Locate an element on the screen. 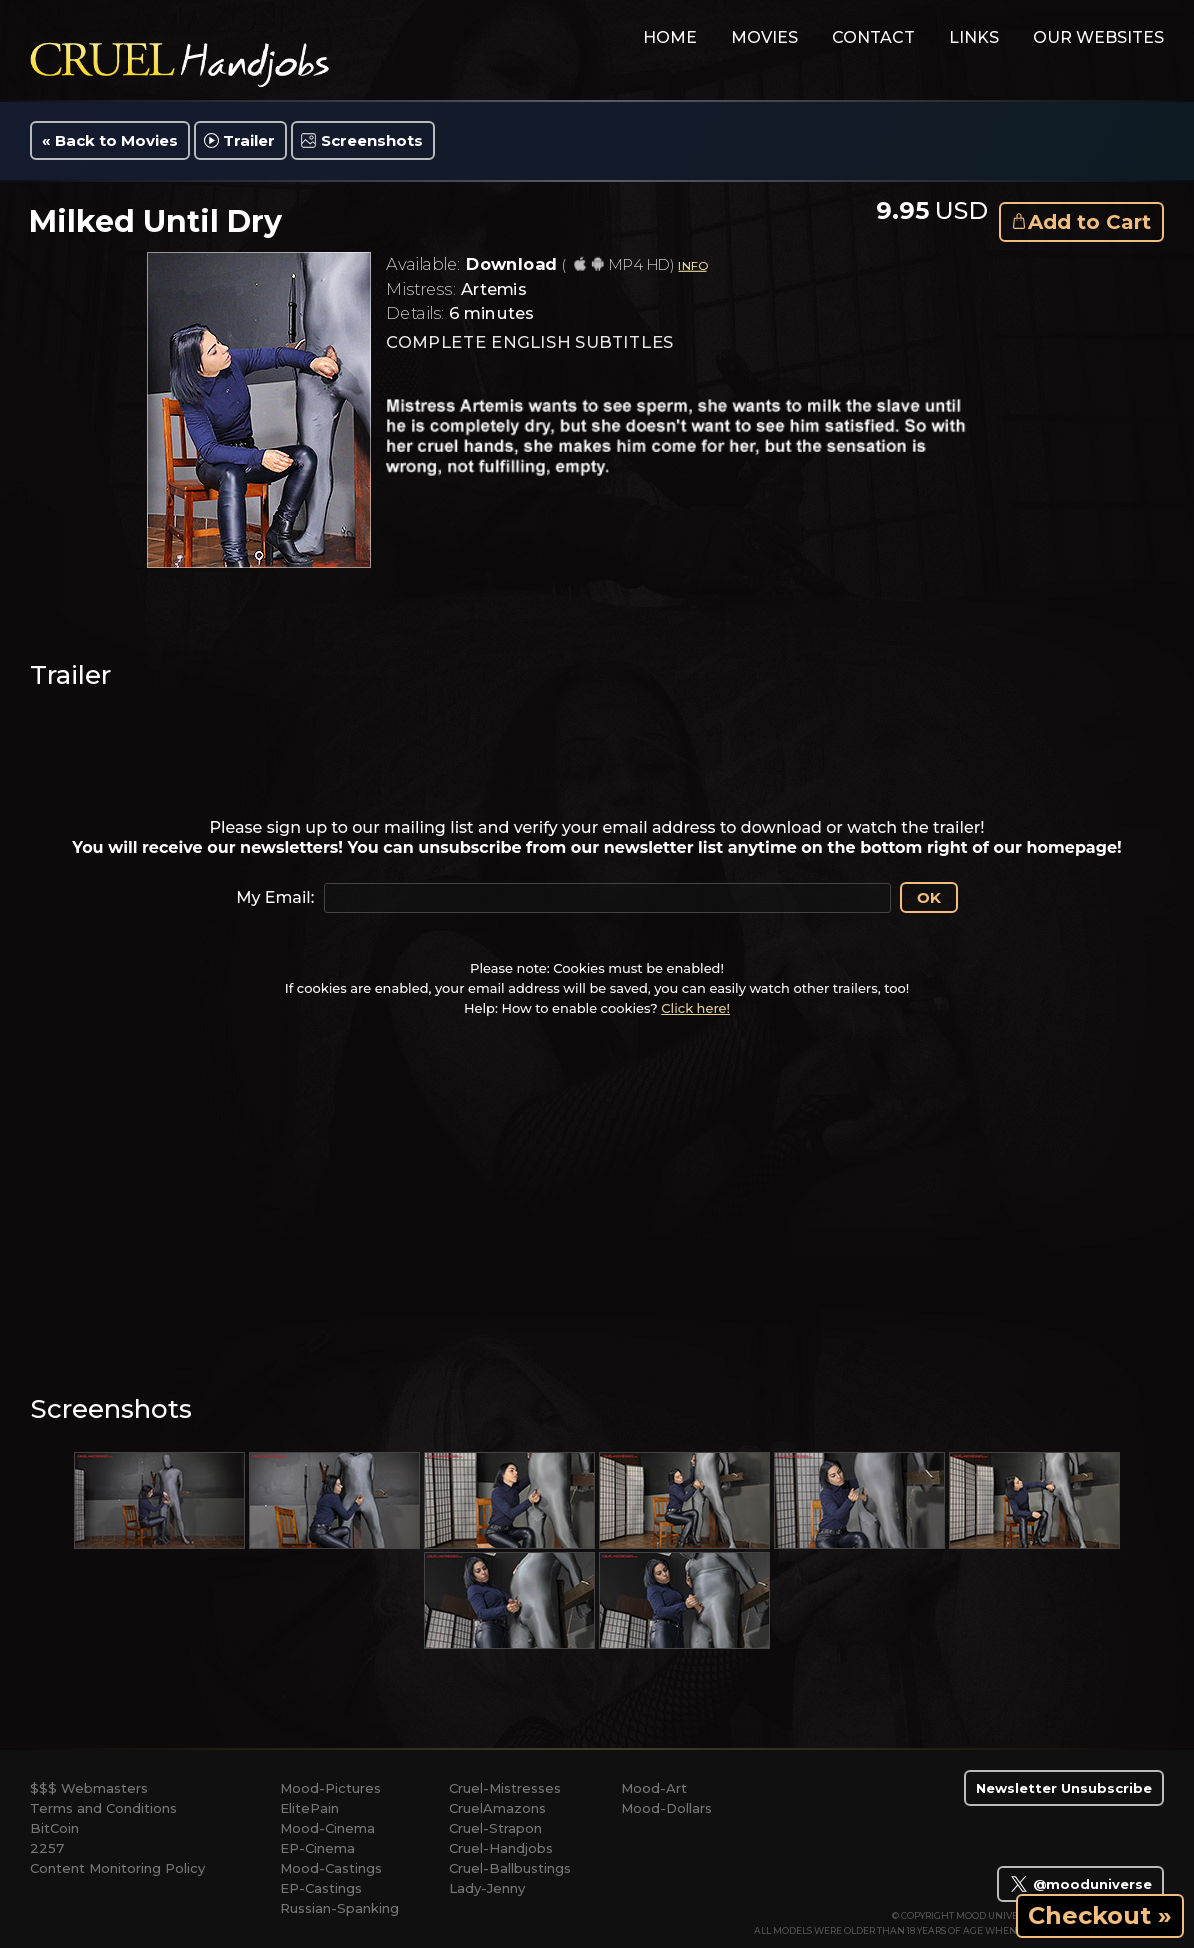  Cruel-Ballbustings is located at coordinates (510, 1868).